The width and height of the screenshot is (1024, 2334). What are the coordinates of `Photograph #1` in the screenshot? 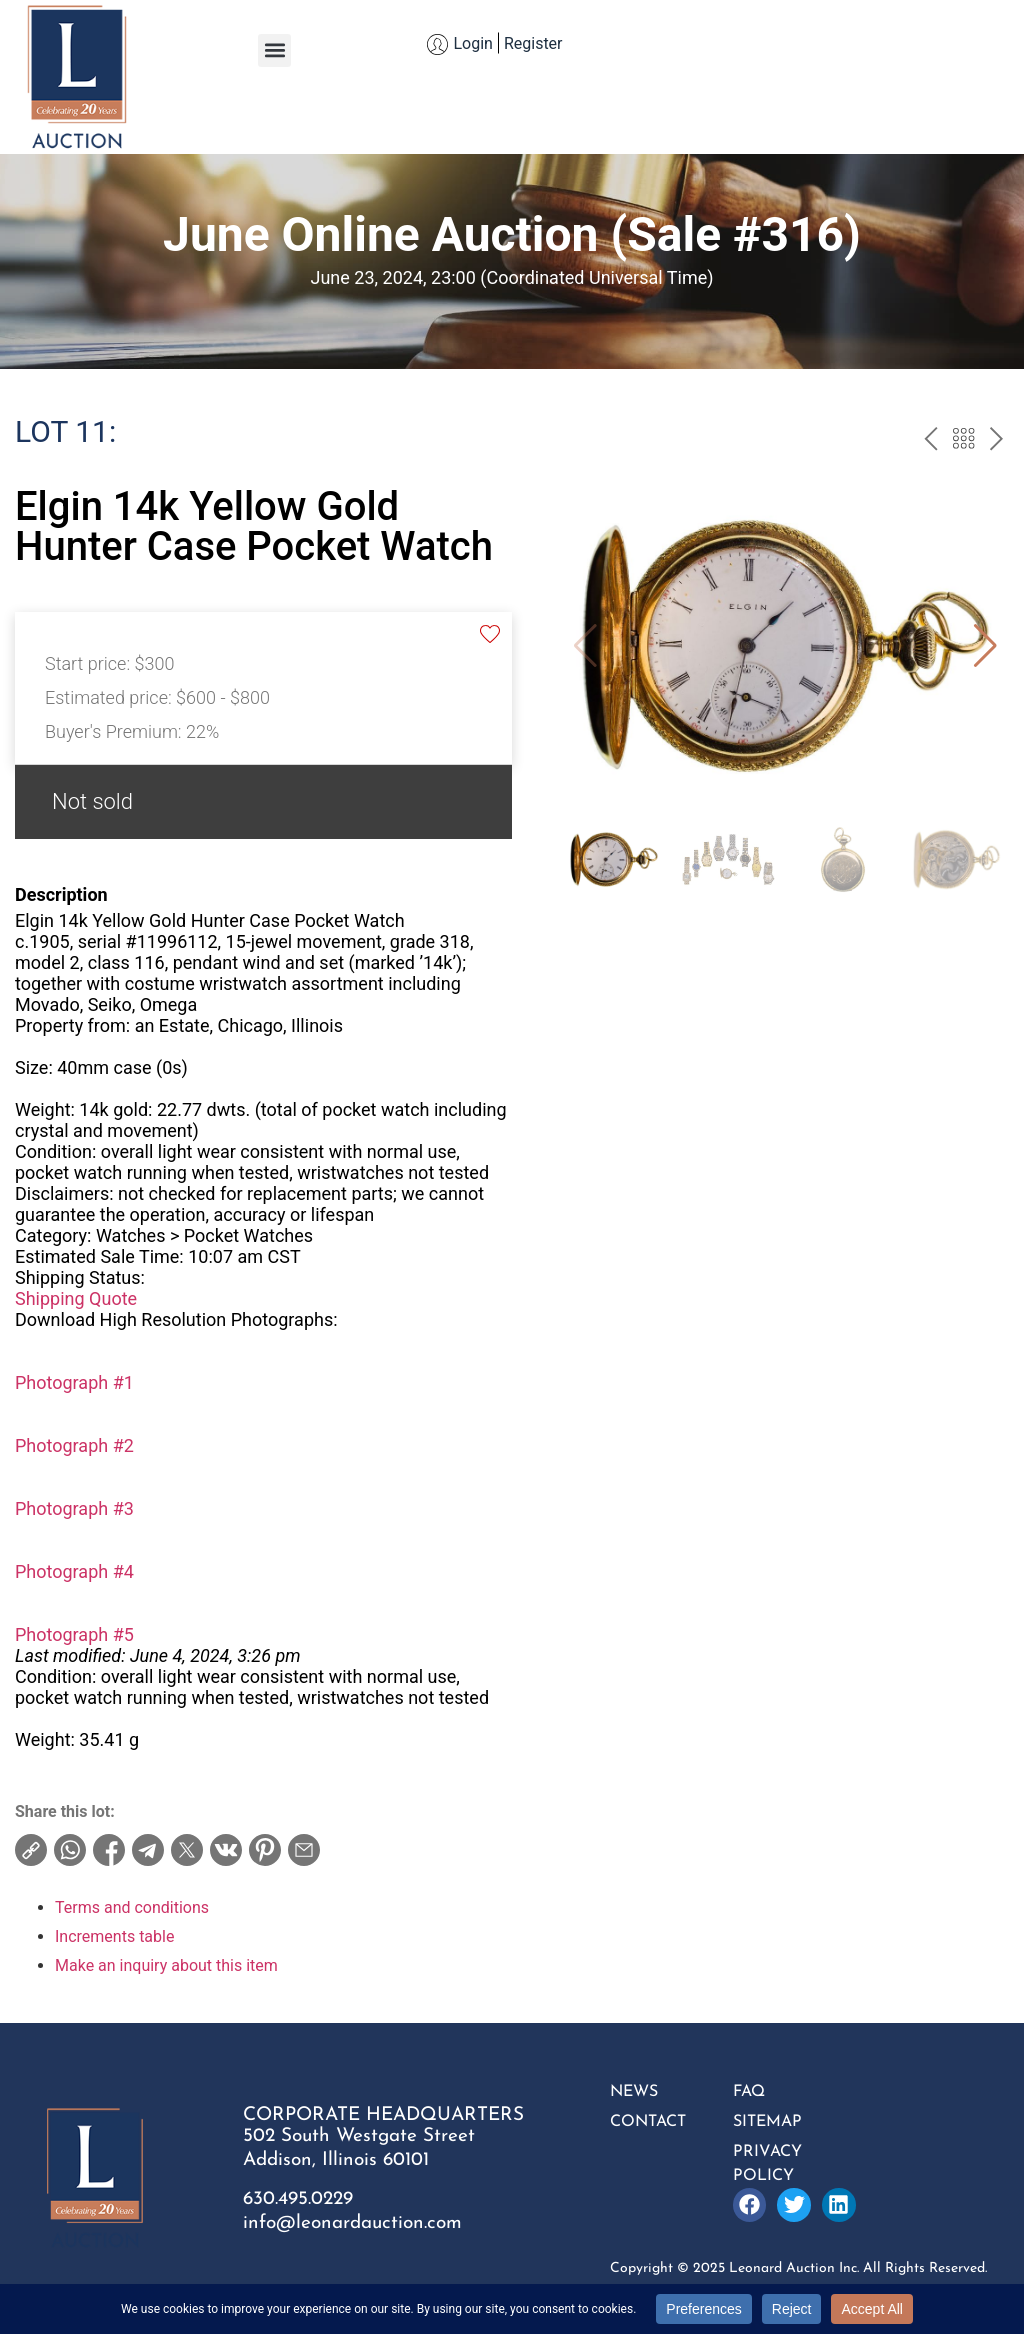 It's located at (74, 1382).